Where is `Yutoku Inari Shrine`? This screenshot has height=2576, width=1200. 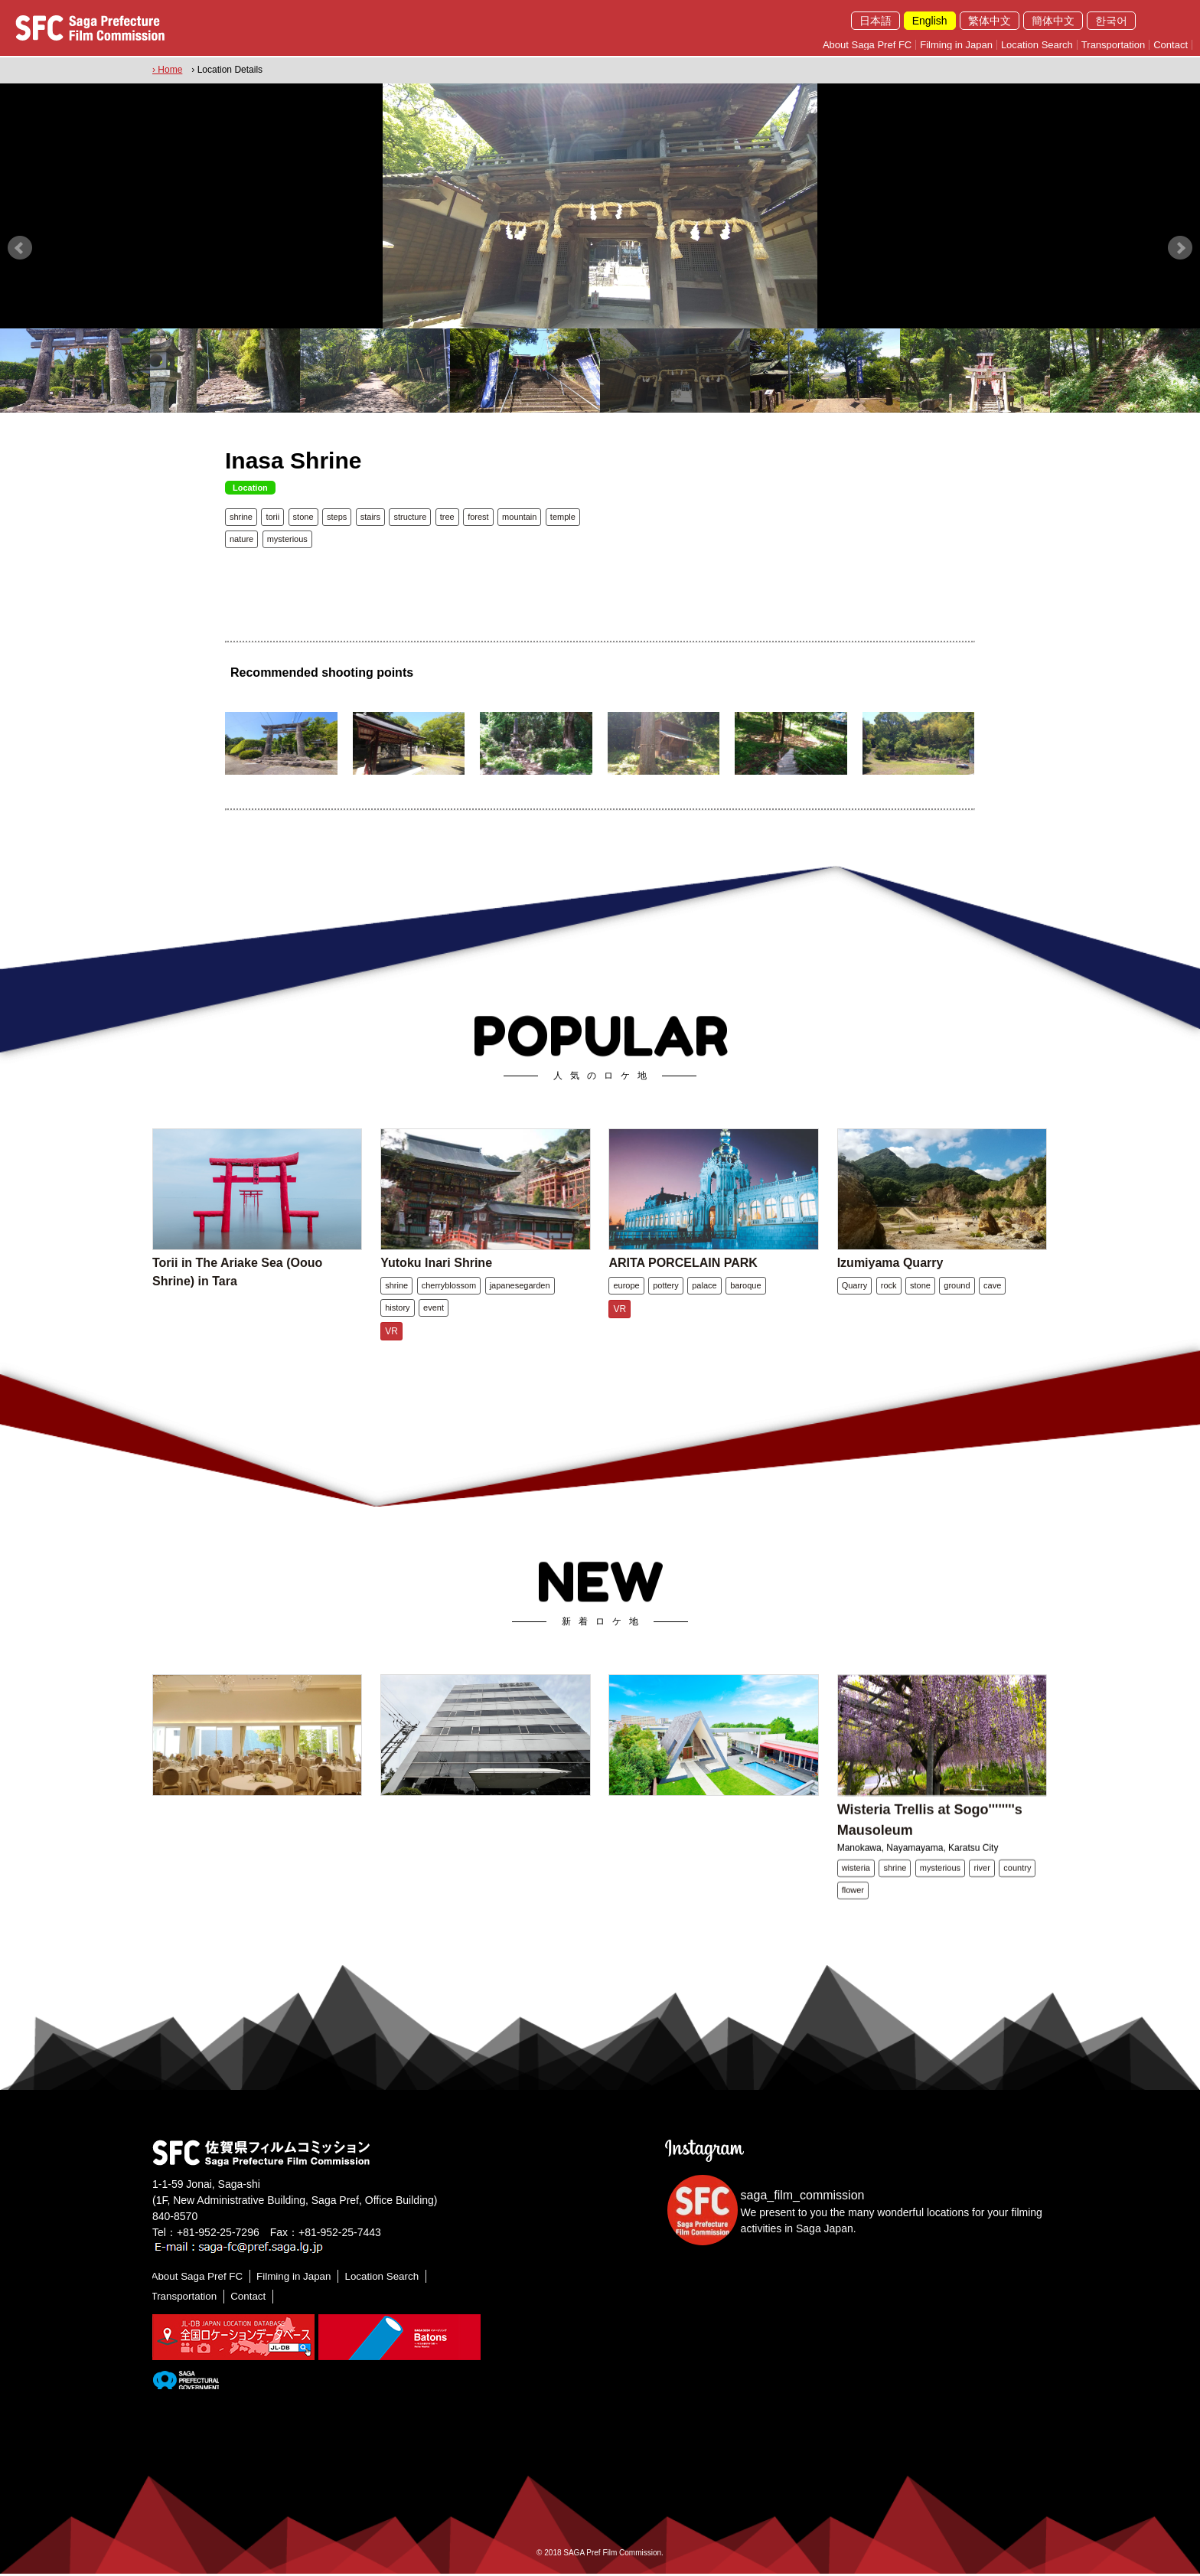
Yutoku Inari Shrine is located at coordinates (436, 1284).